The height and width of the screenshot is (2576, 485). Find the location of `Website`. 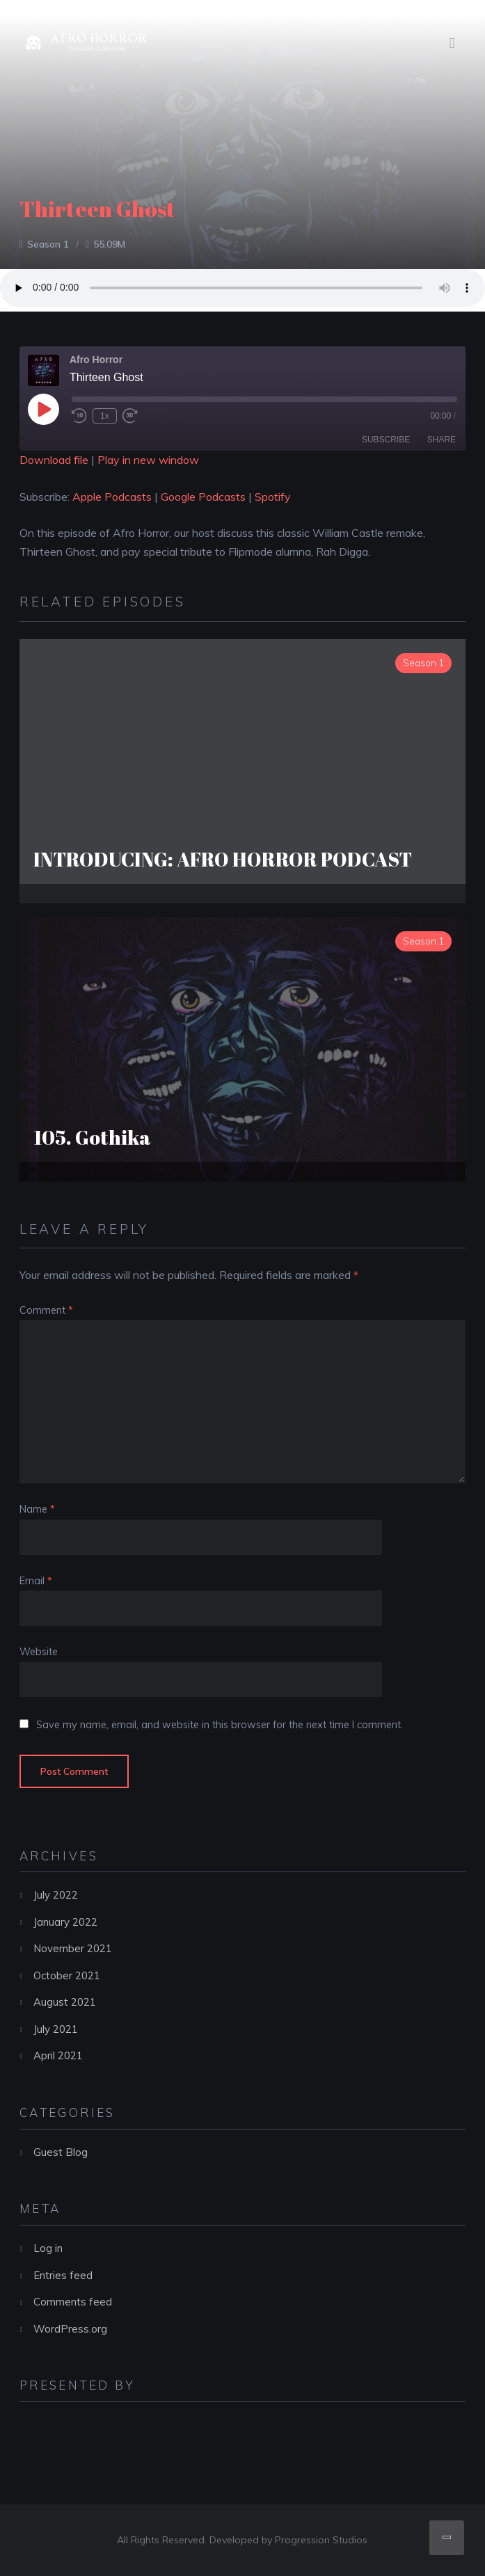

Website is located at coordinates (38, 1651).